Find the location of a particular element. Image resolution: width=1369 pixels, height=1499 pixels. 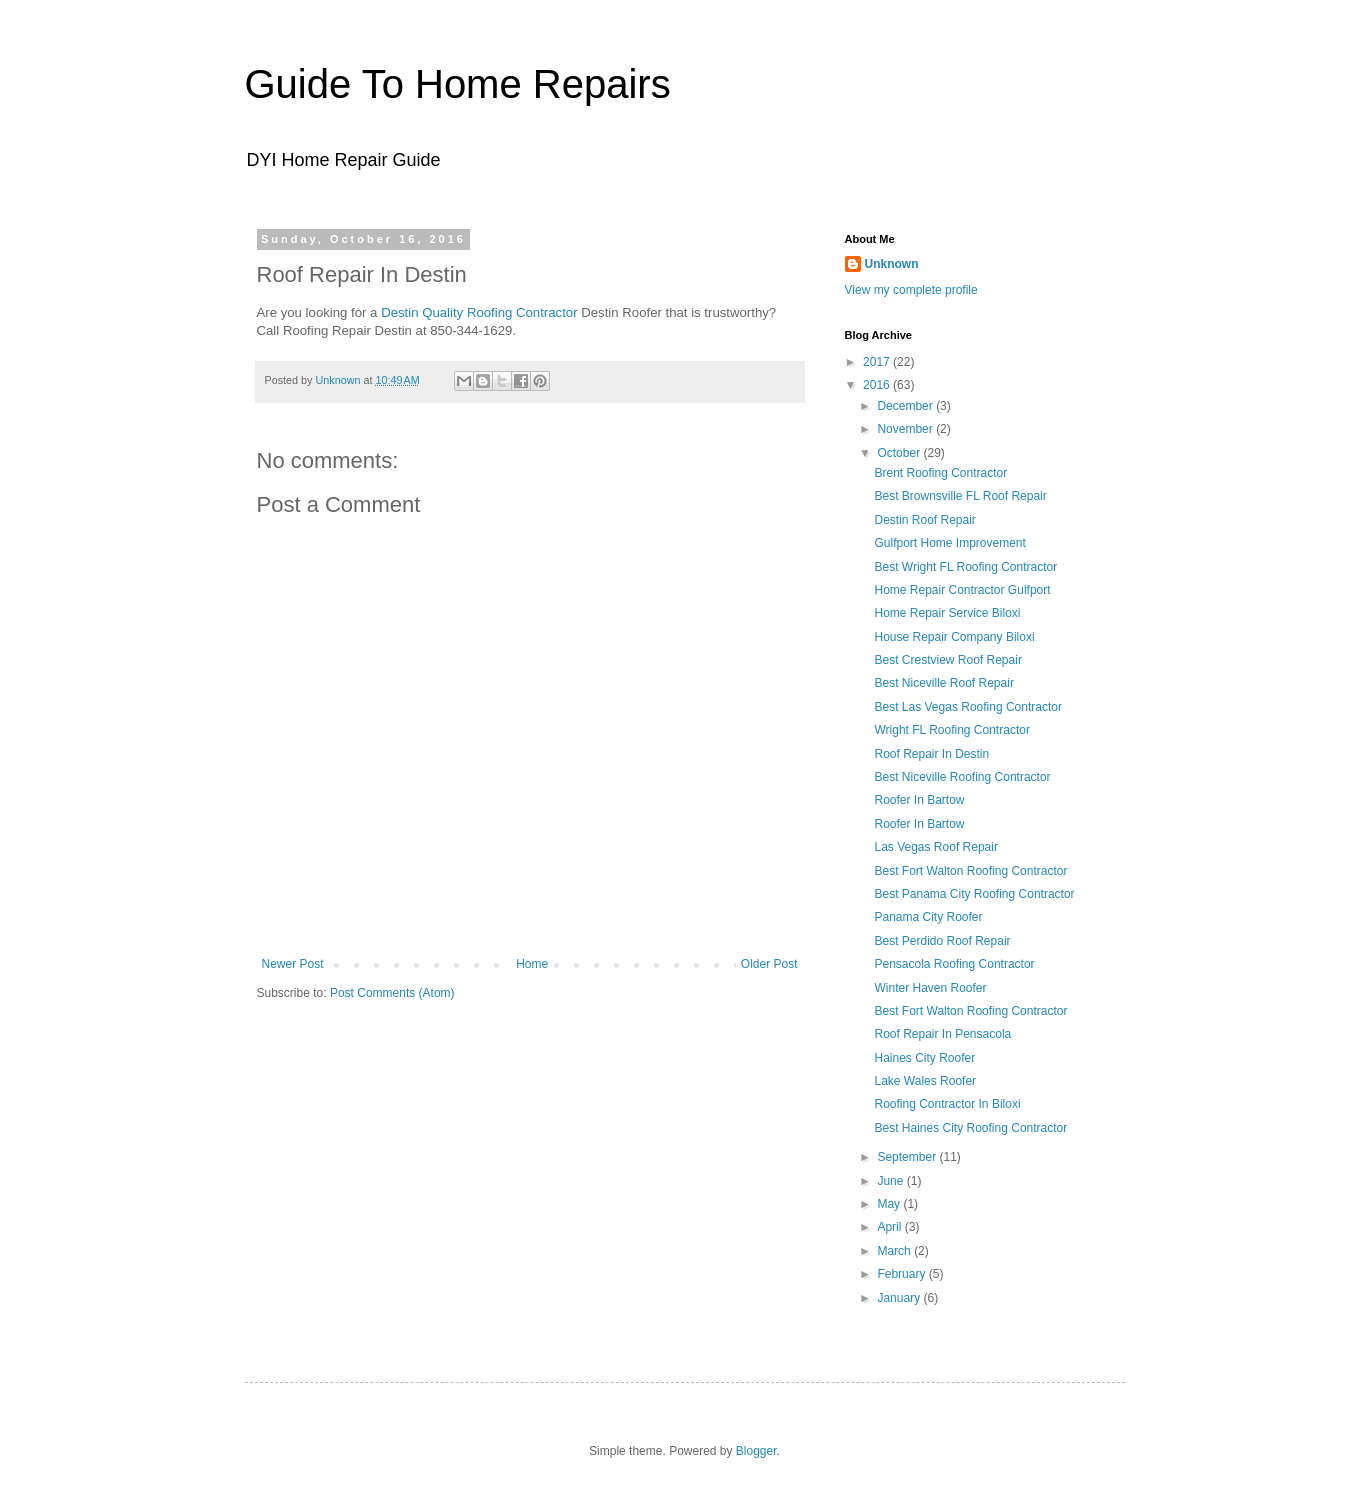

Post Comments (Atom) is located at coordinates (392, 993).